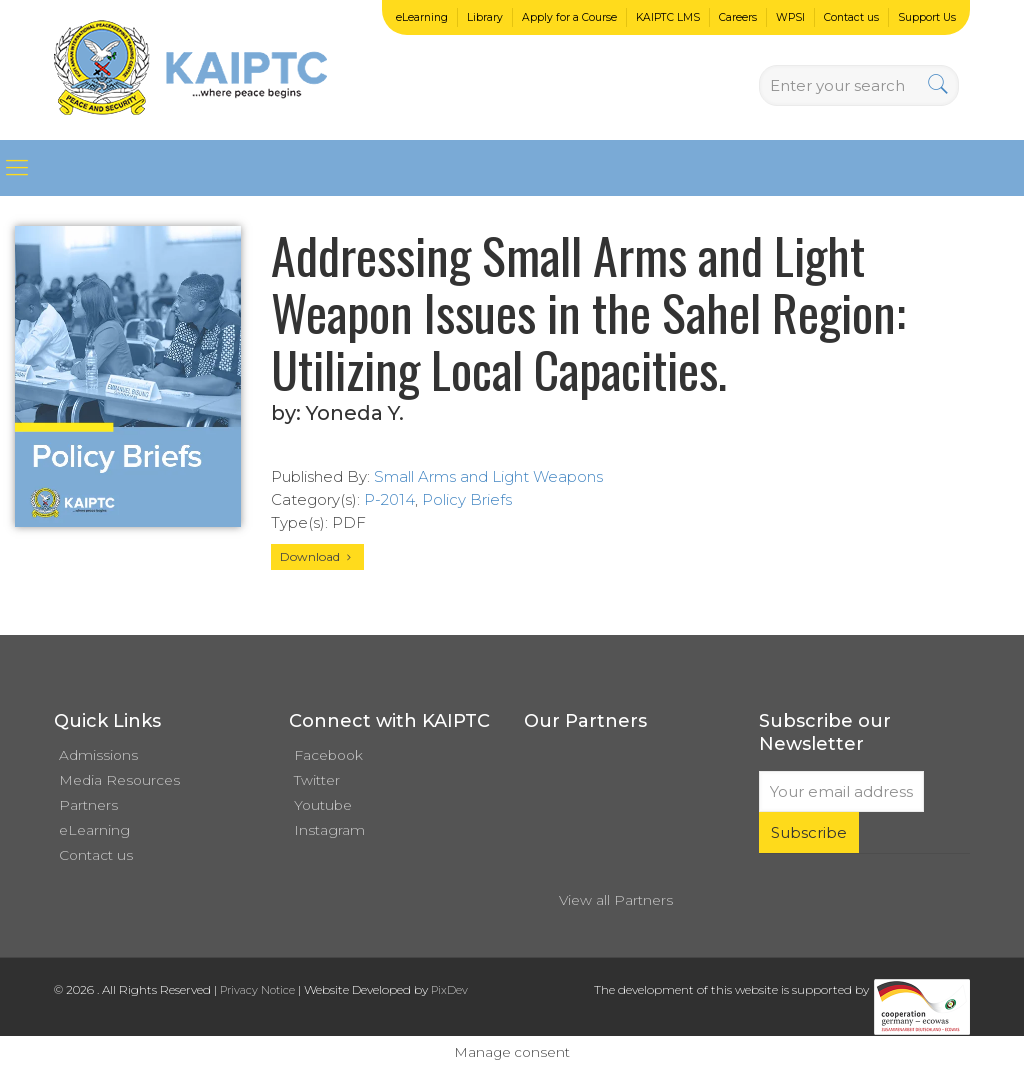 Image resolution: width=1024 pixels, height=1069 pixels. I want to click on Support Us, so click(927, 17).